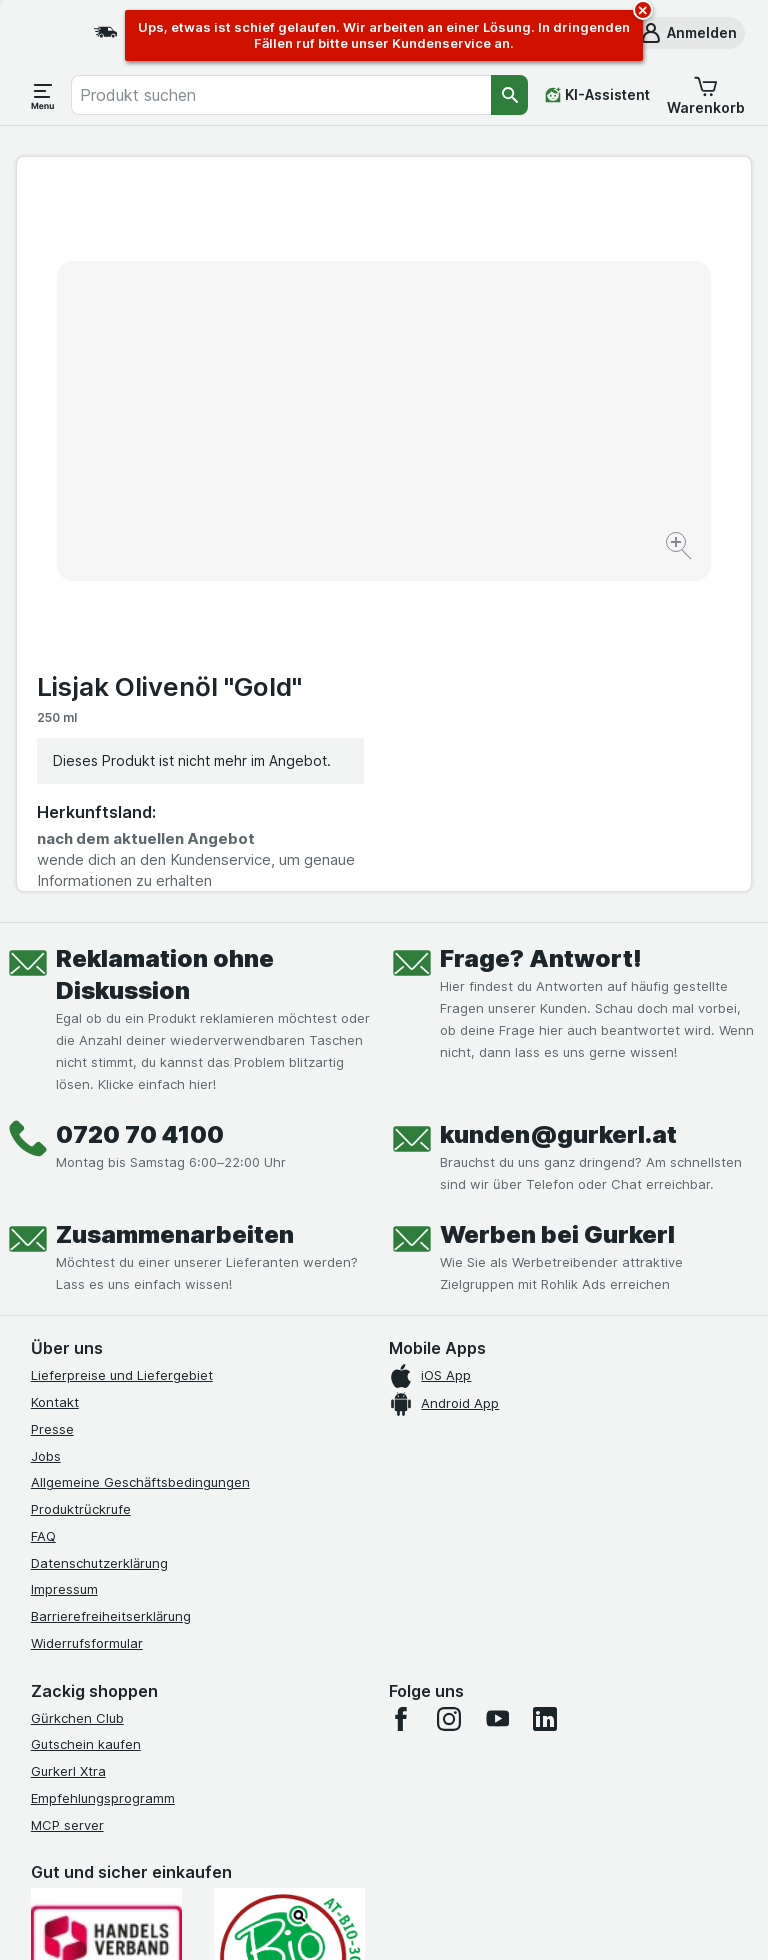 This screenshot has width=768, height=1960. What do you see at coordinates (313, 493) in the screenshot?
I see `[Bild vergrößern]` at bounding box center [313, 493].